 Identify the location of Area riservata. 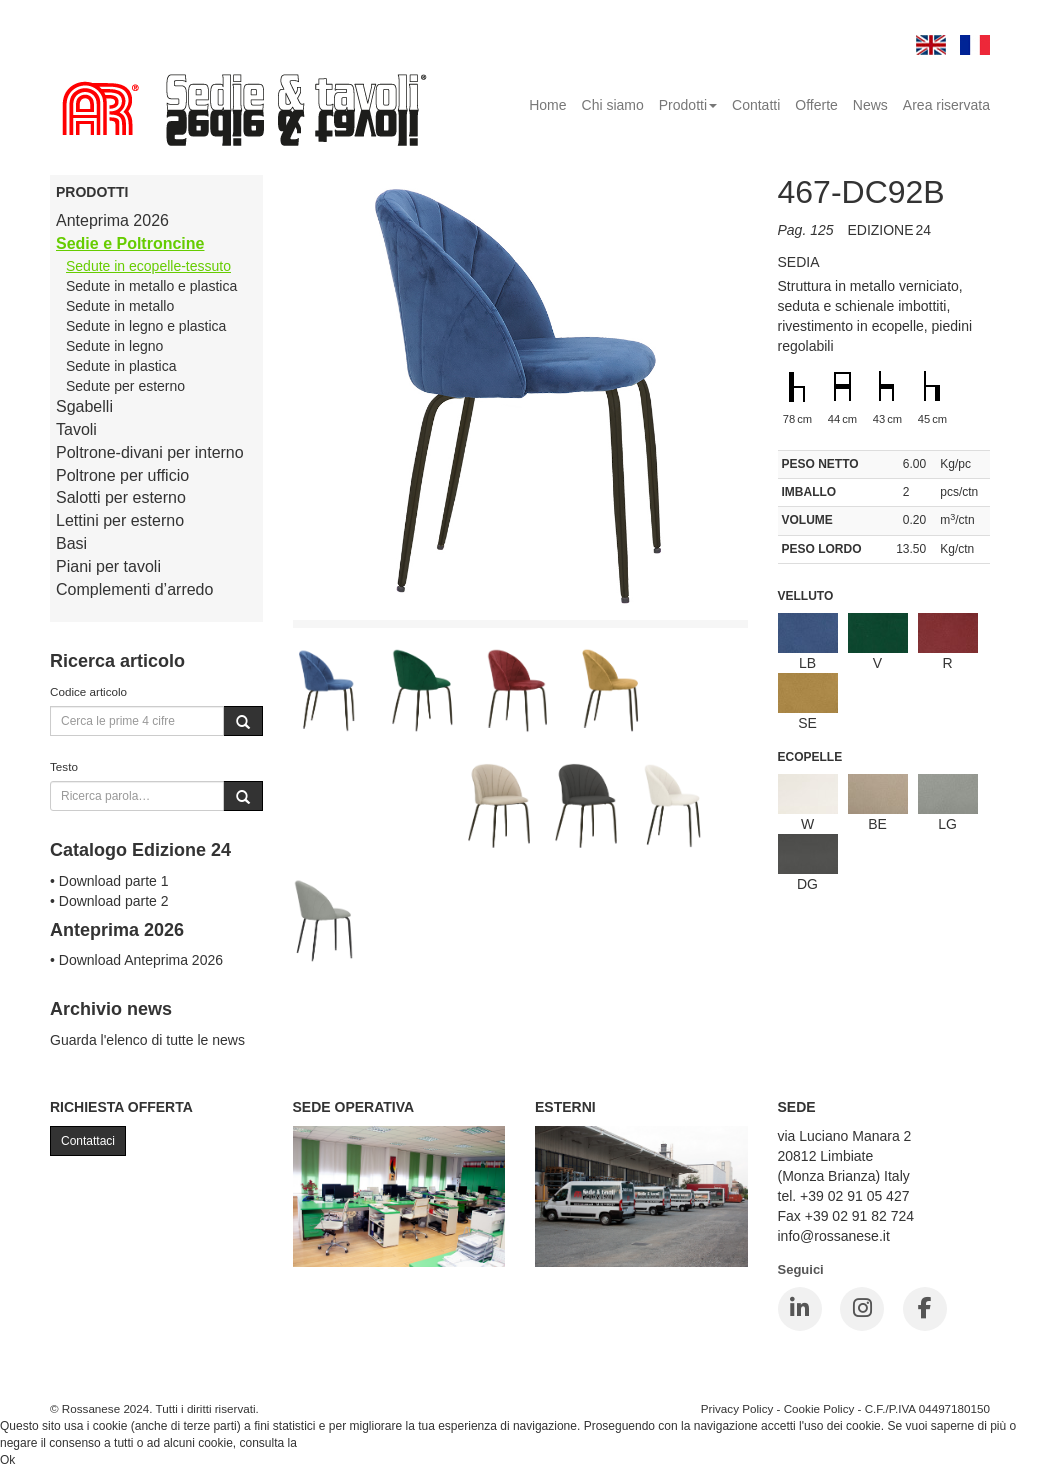
(946, 105).